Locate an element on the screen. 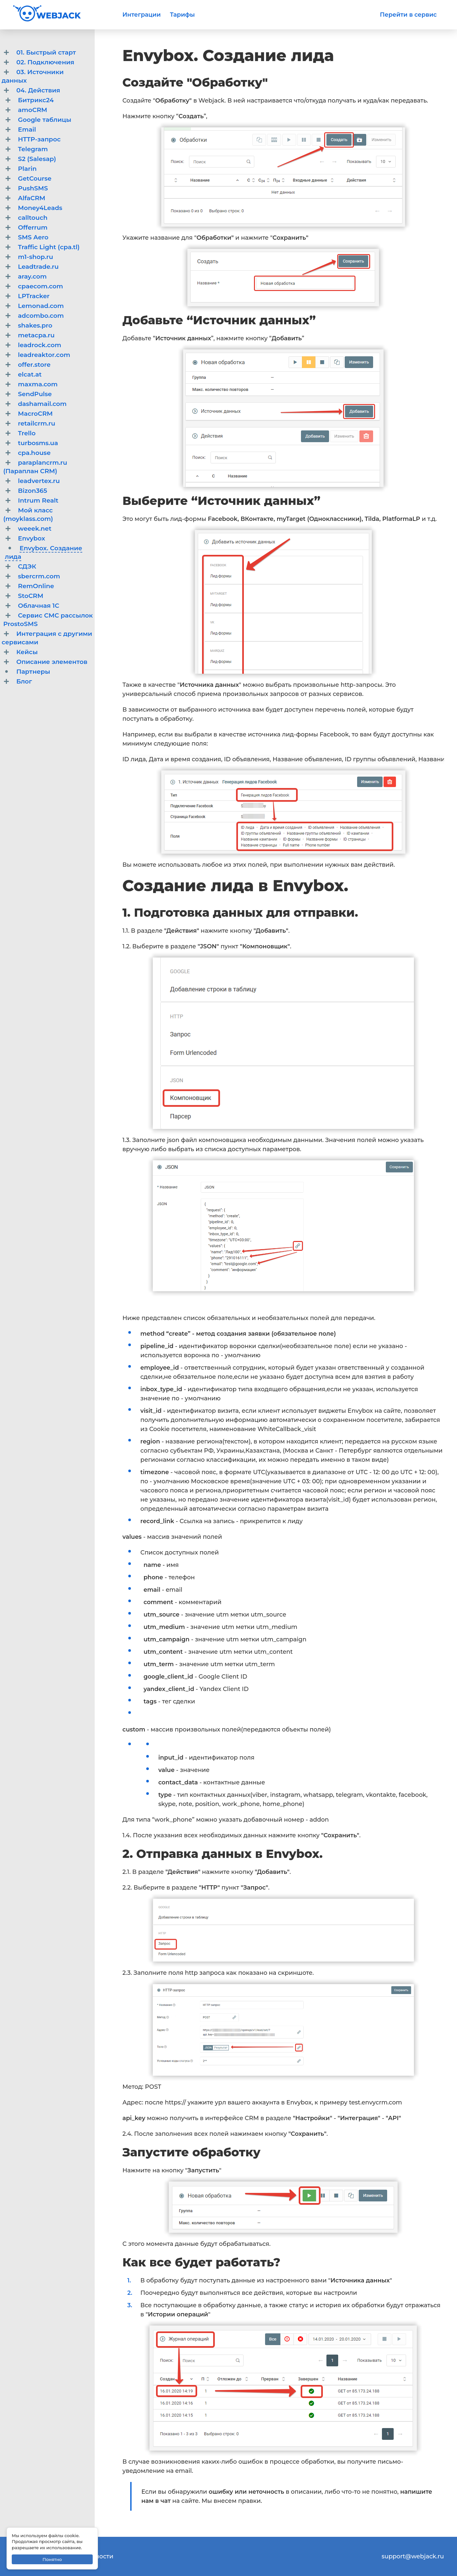  m1-shop.ru is located at coordinates (35, 257).